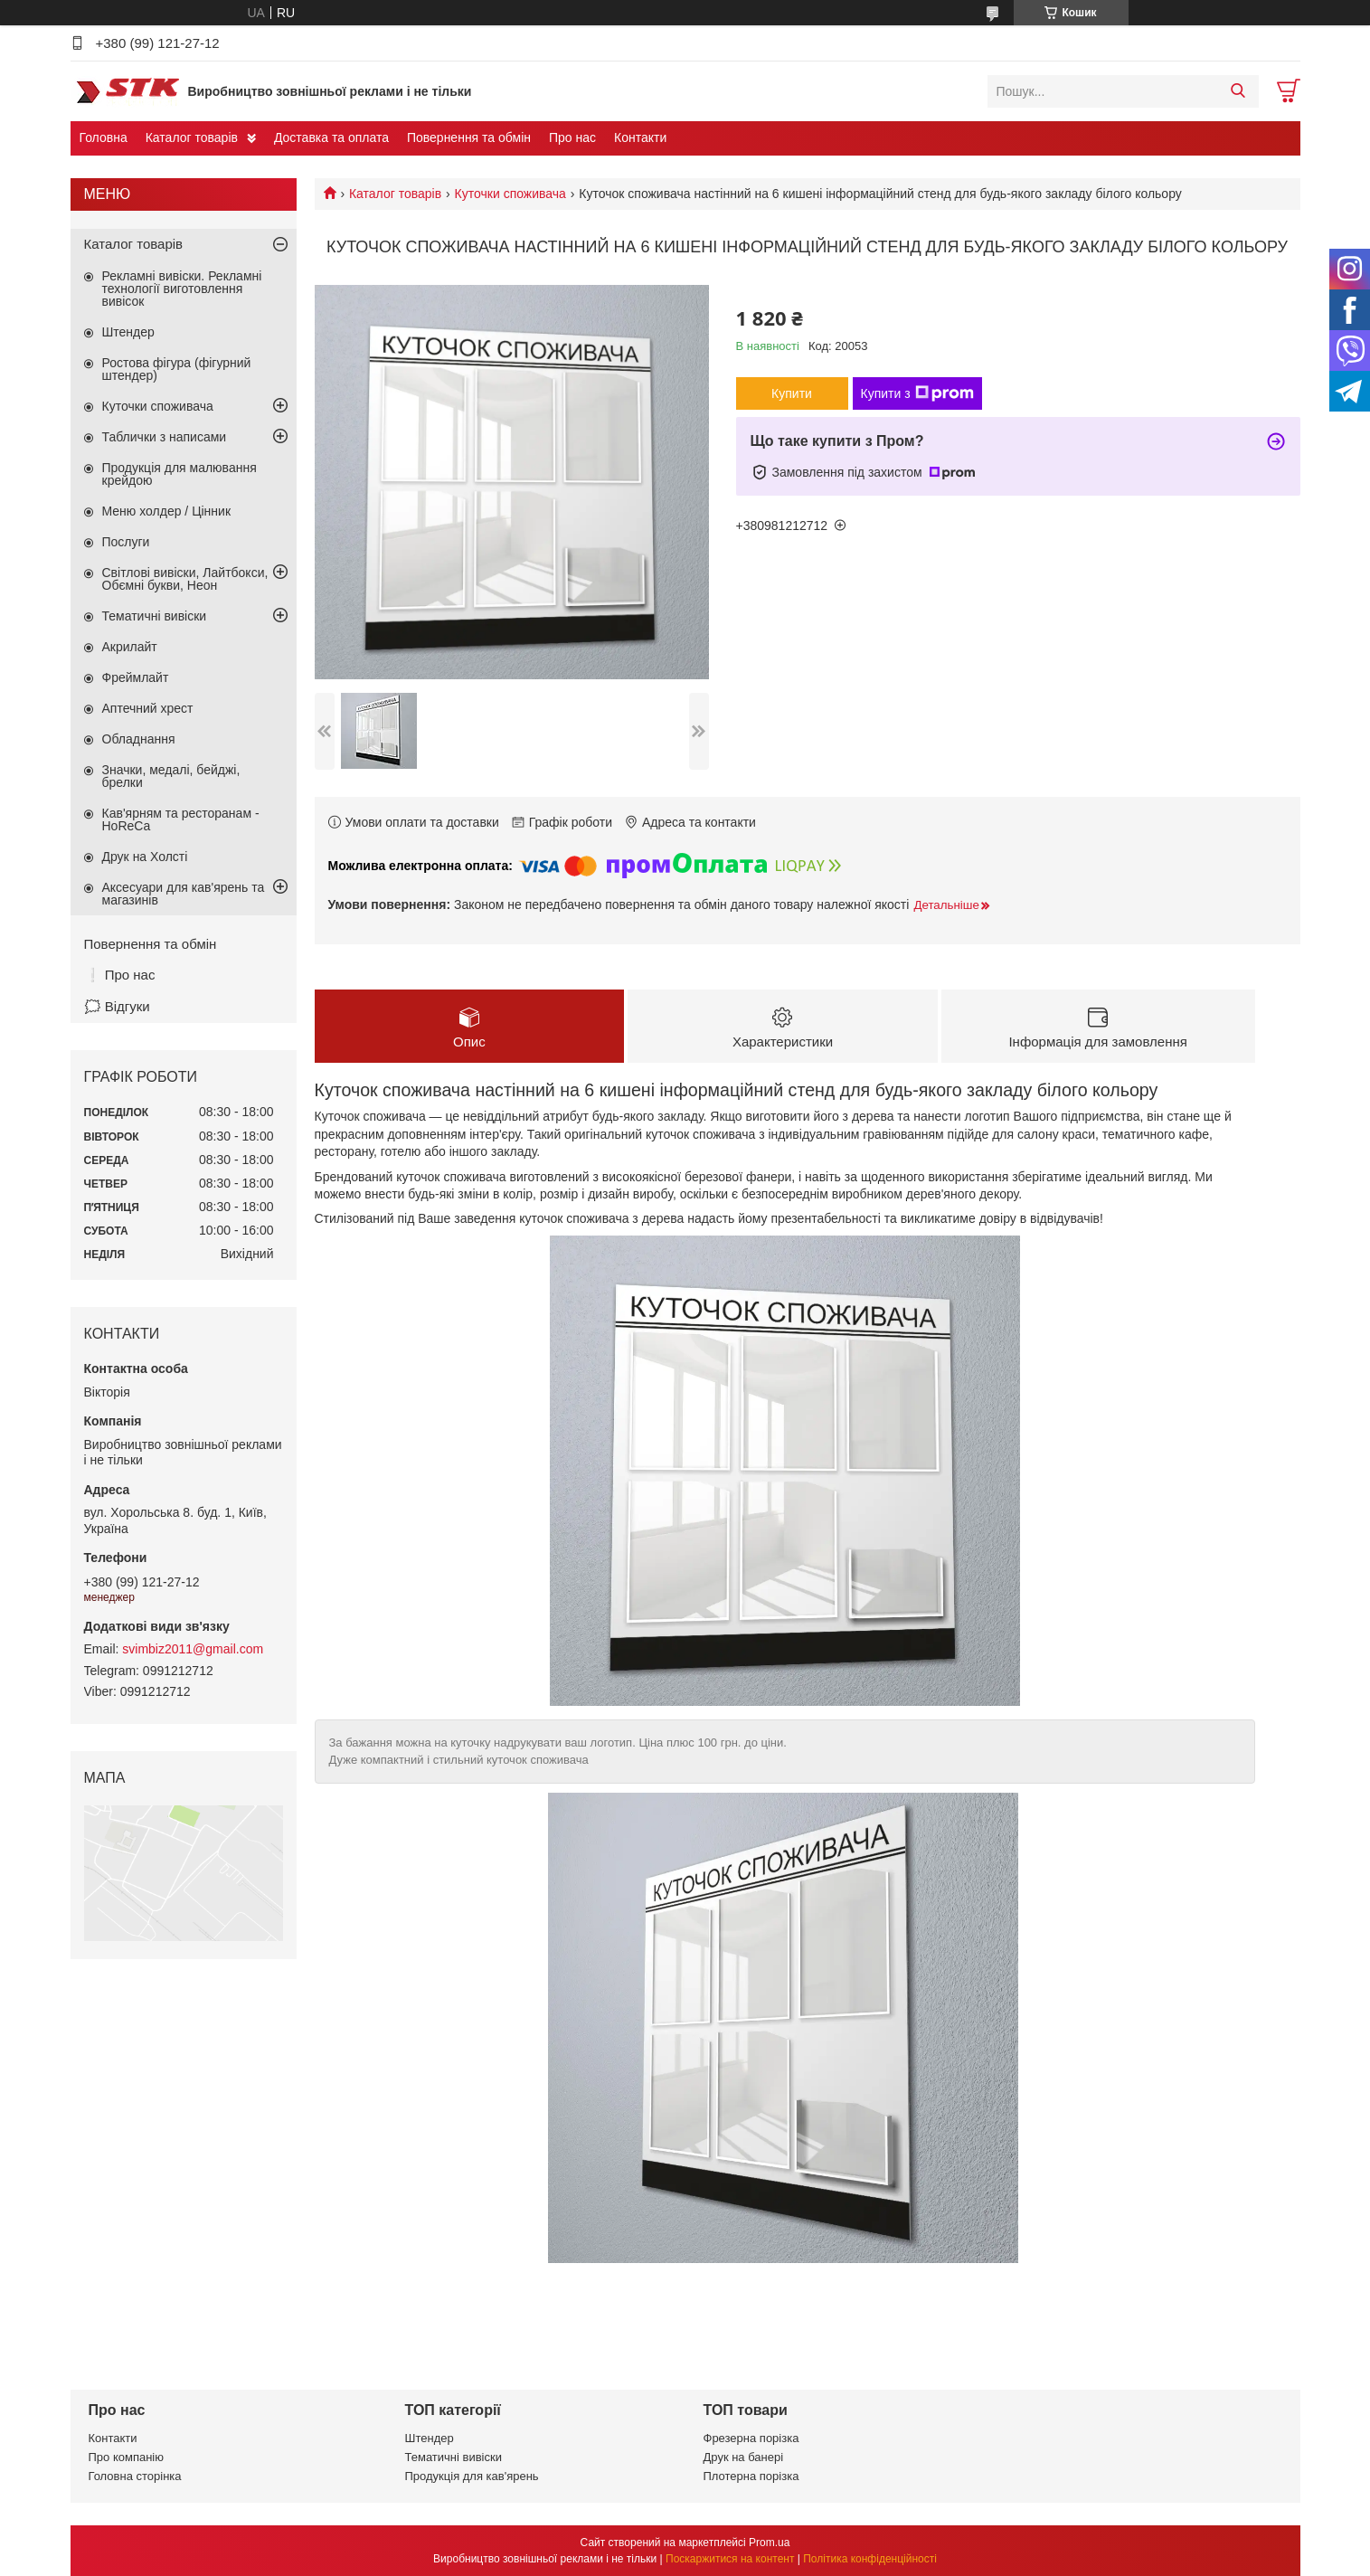  What do you see at coordinates (166, 511) in the screenshot?
I see `Меню холдер / Цінник` at bounding box center [166, 511].